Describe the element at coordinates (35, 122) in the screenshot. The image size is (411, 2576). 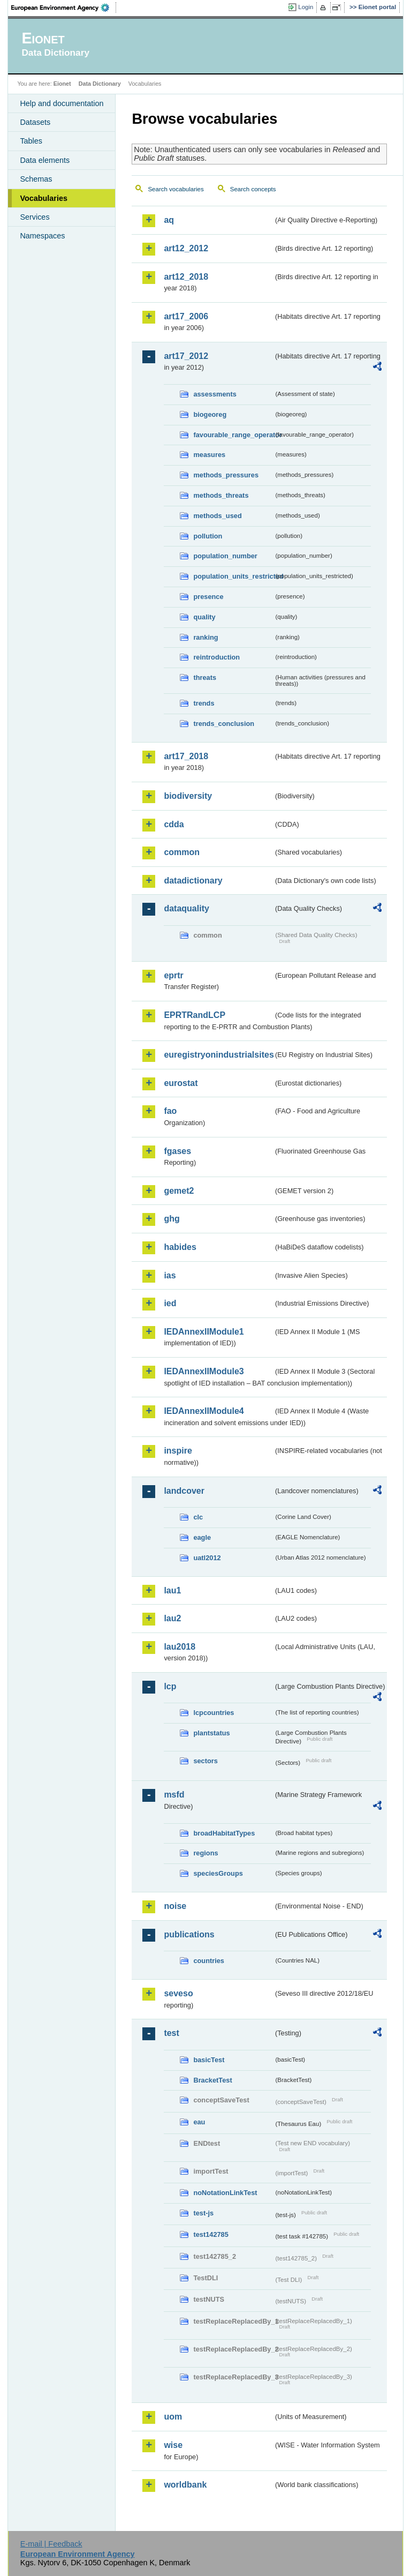
I see `Datasets` at that location.